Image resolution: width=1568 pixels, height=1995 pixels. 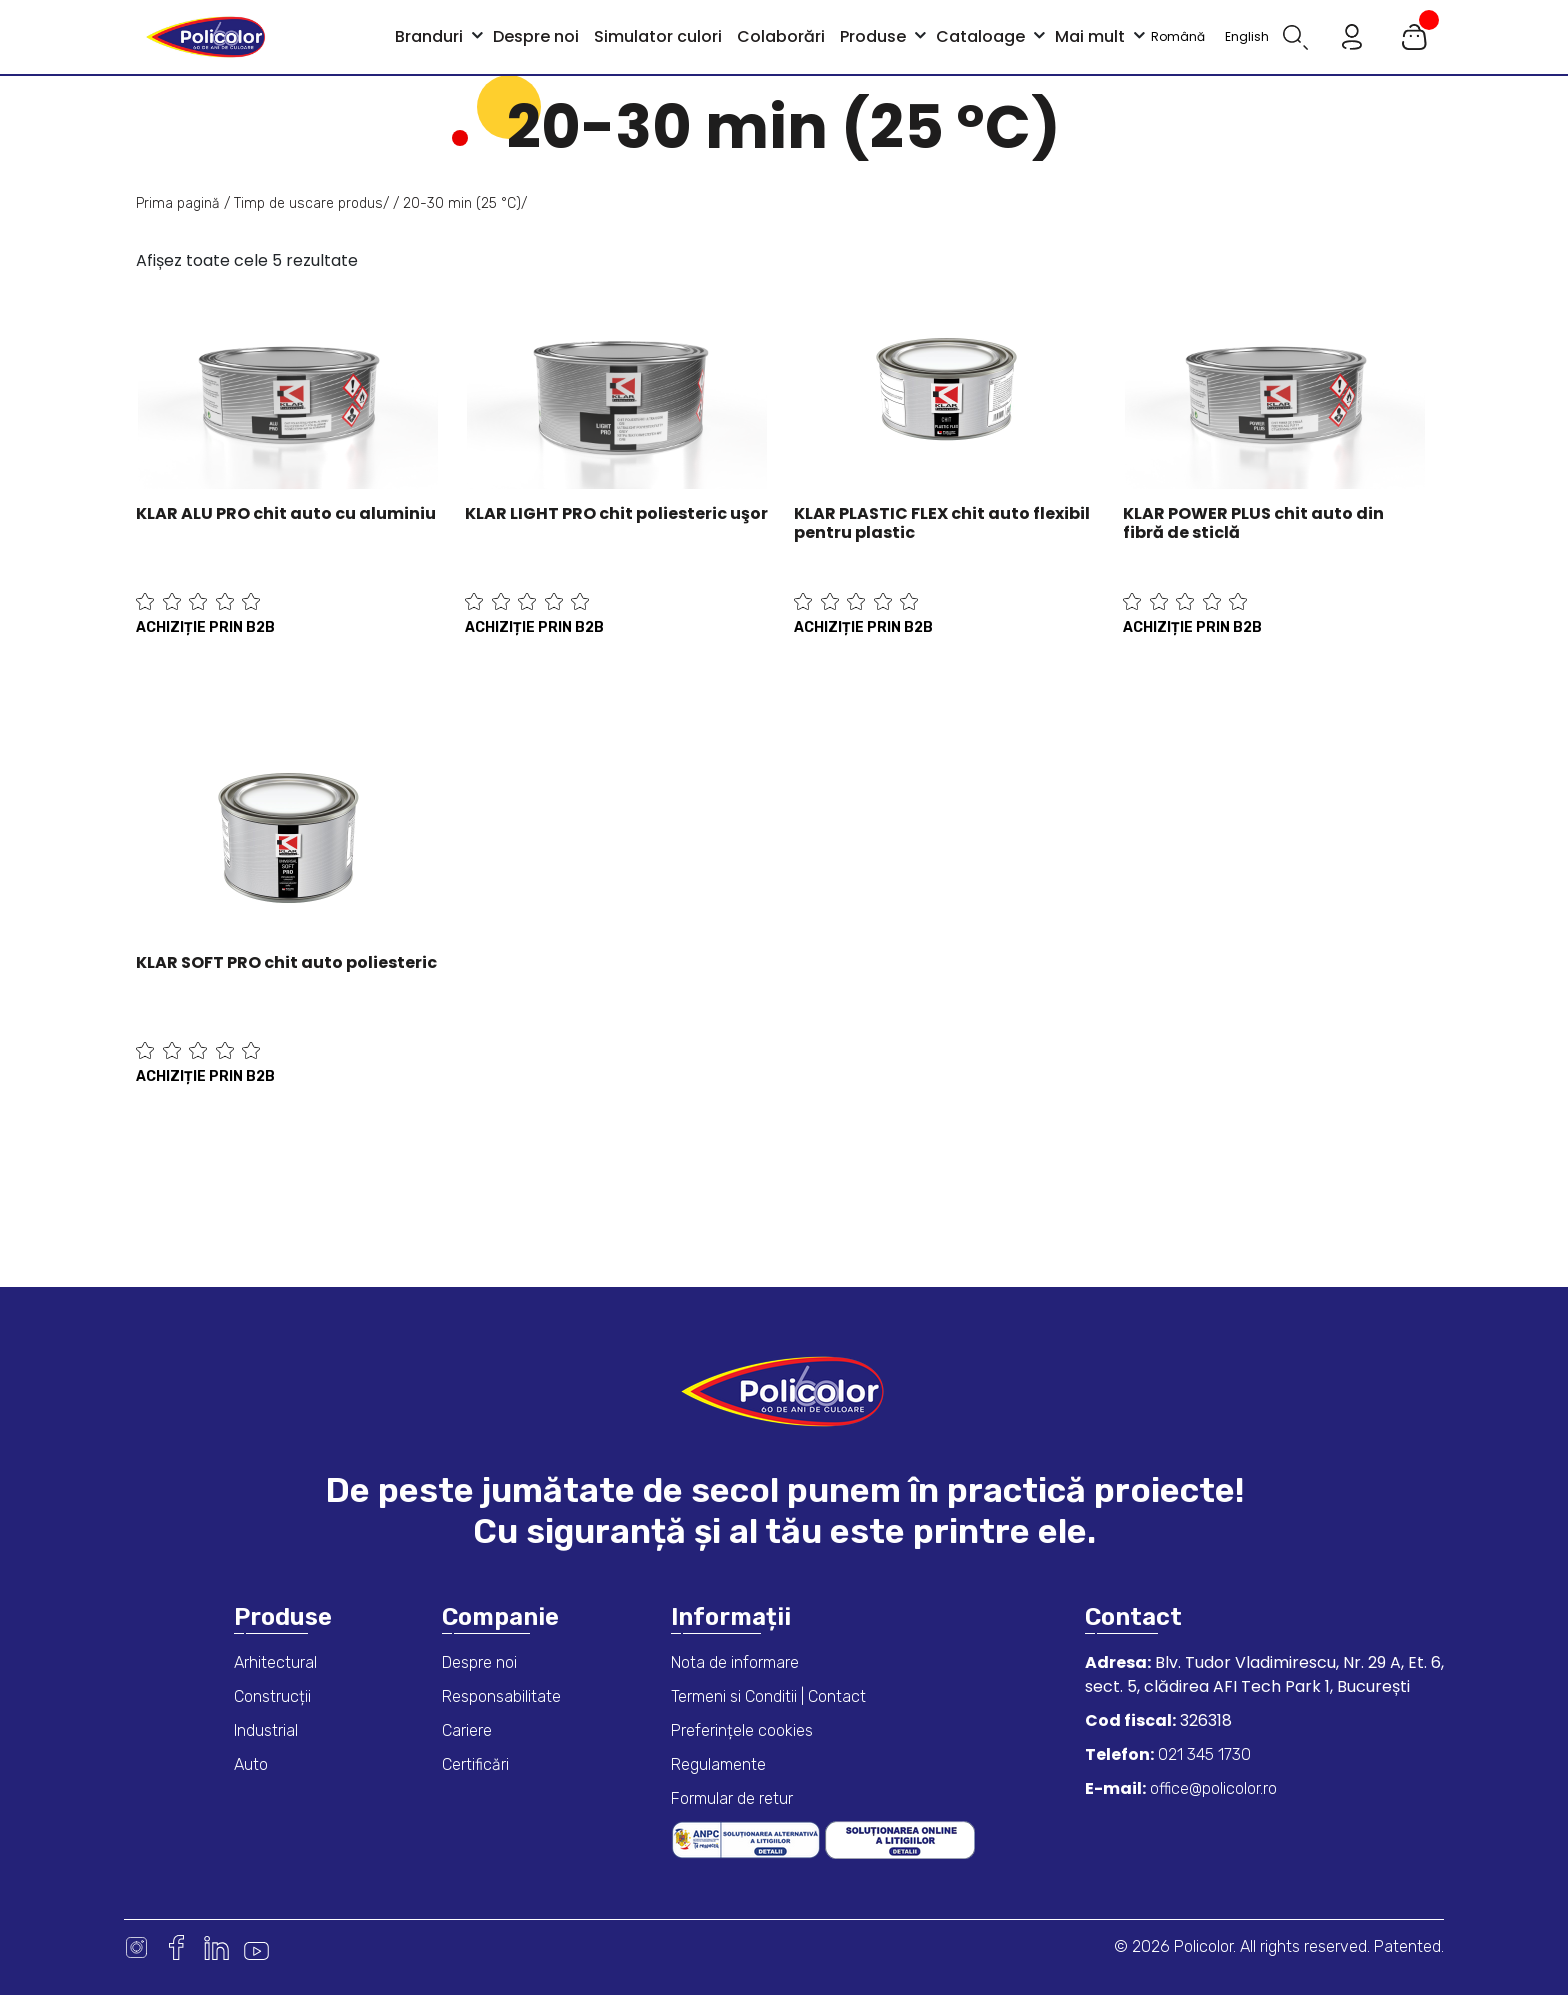 I want to click on Despre noi, so click(x=479, y=1662).